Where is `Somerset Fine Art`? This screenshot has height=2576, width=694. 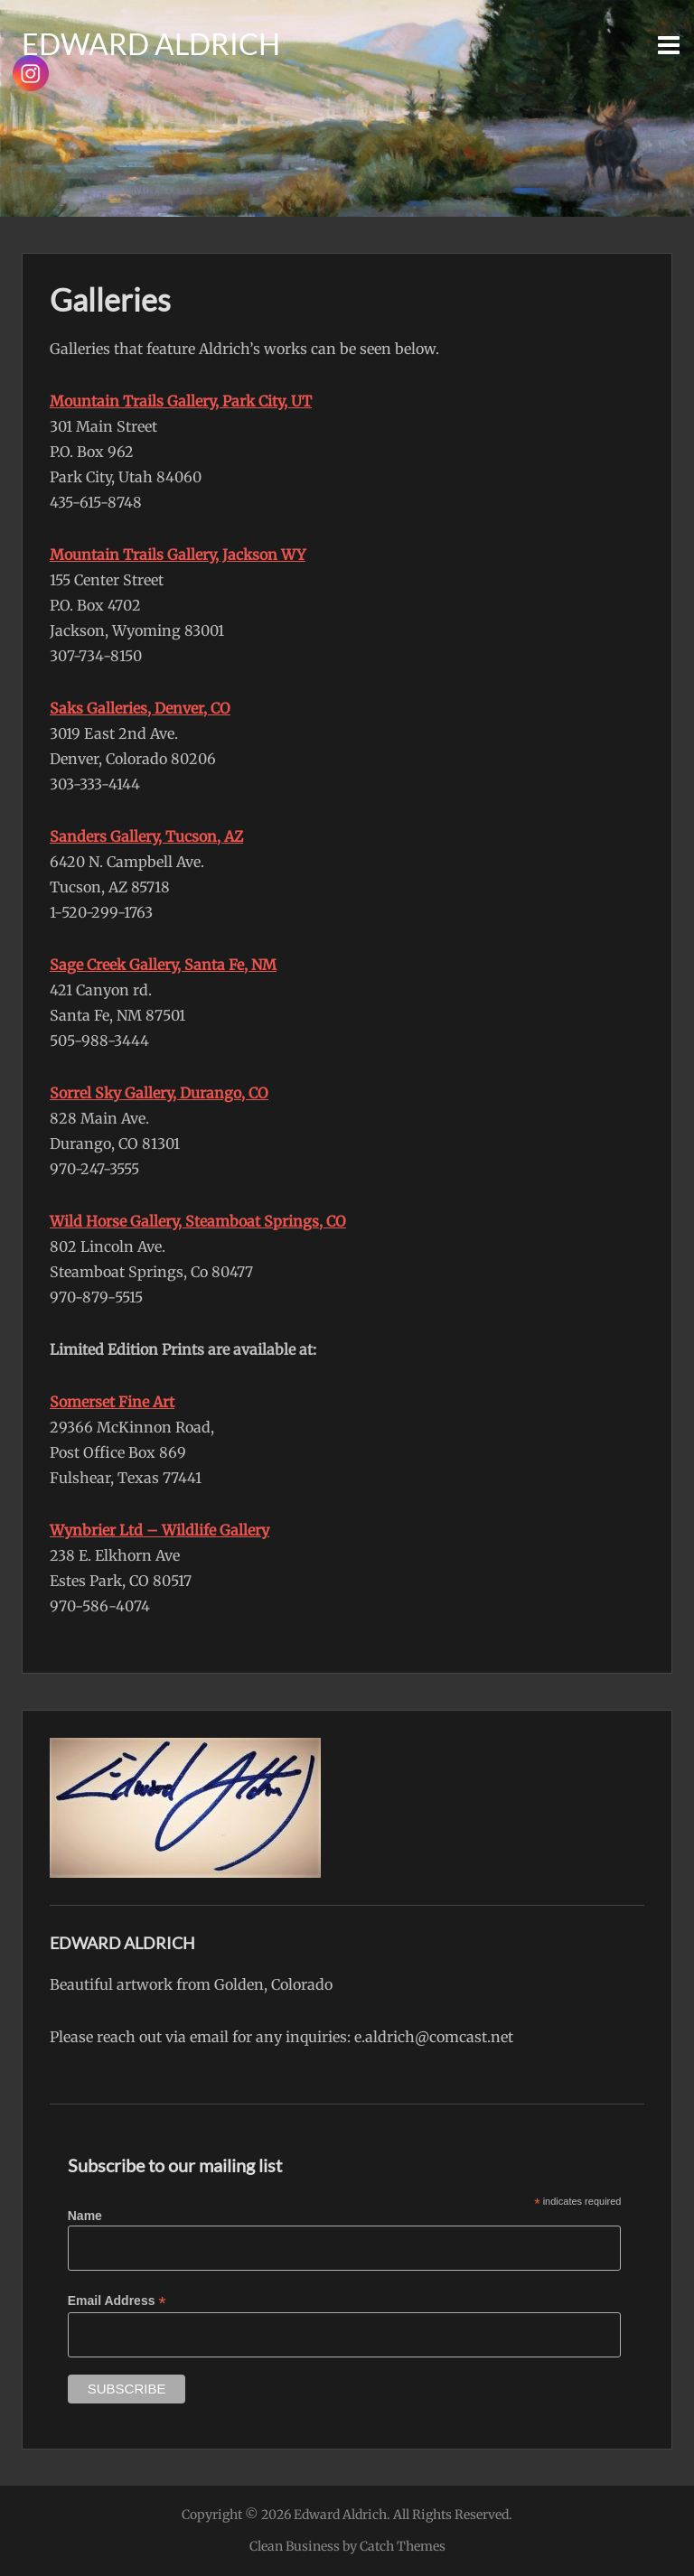 Somerset Fine Art is located at coordinates (112, 1402).